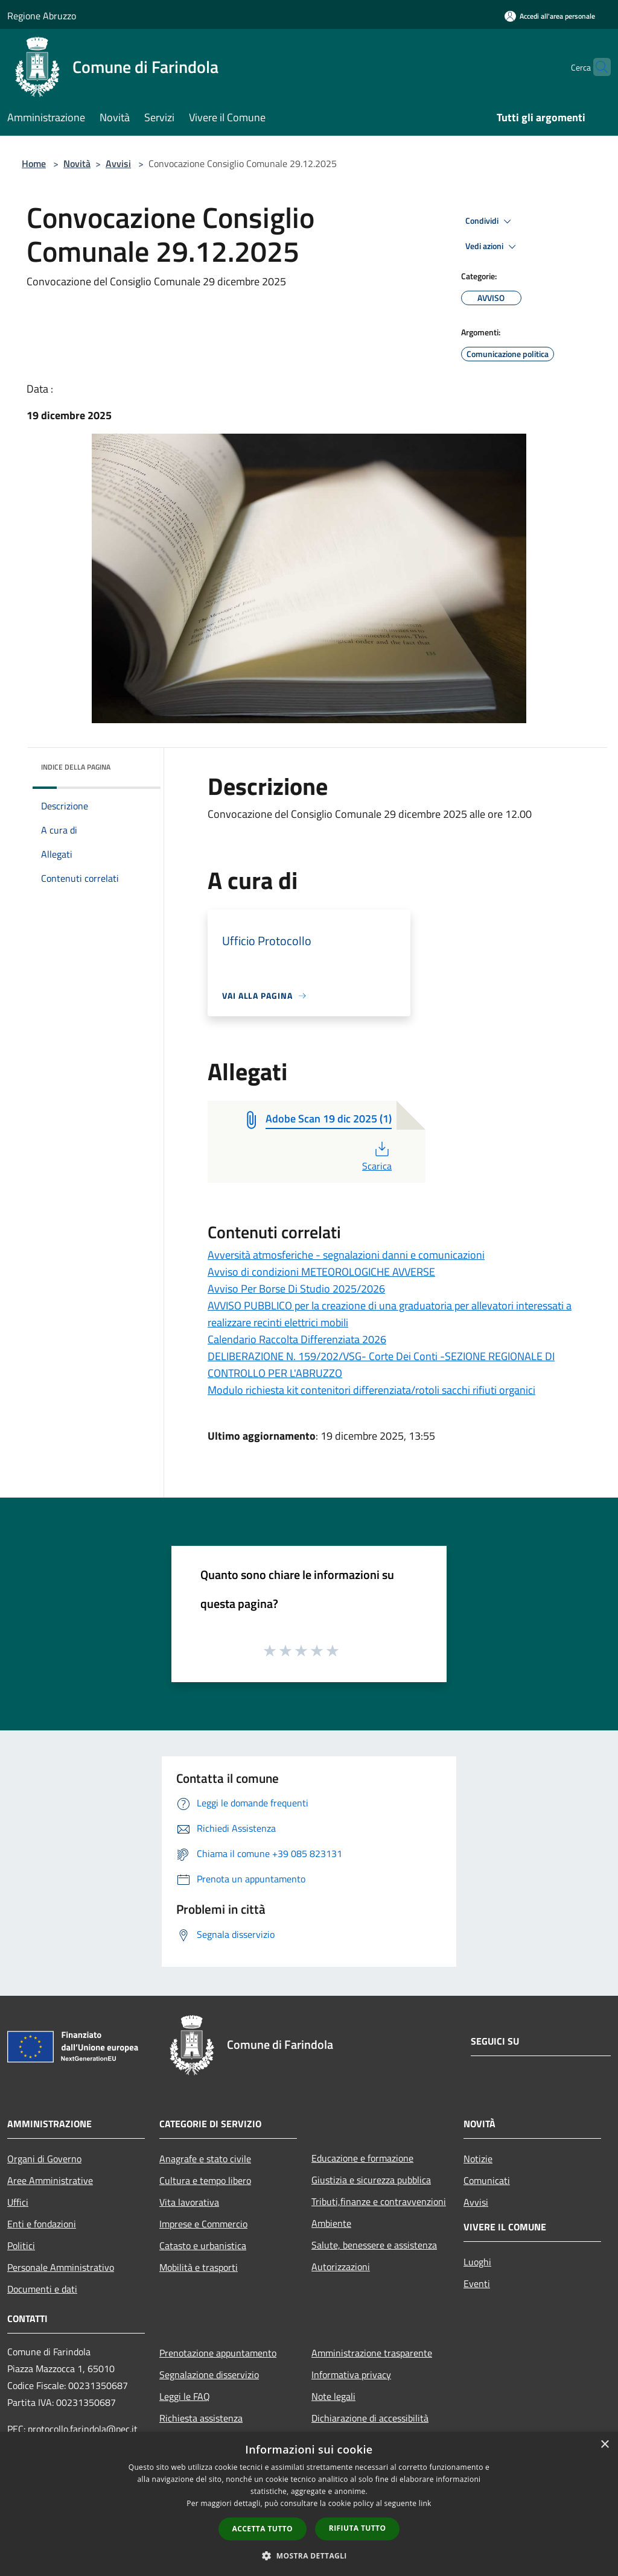 This screenshot has width=618, height=2576. I want to click on Vedi azioni, so click(492, 246).